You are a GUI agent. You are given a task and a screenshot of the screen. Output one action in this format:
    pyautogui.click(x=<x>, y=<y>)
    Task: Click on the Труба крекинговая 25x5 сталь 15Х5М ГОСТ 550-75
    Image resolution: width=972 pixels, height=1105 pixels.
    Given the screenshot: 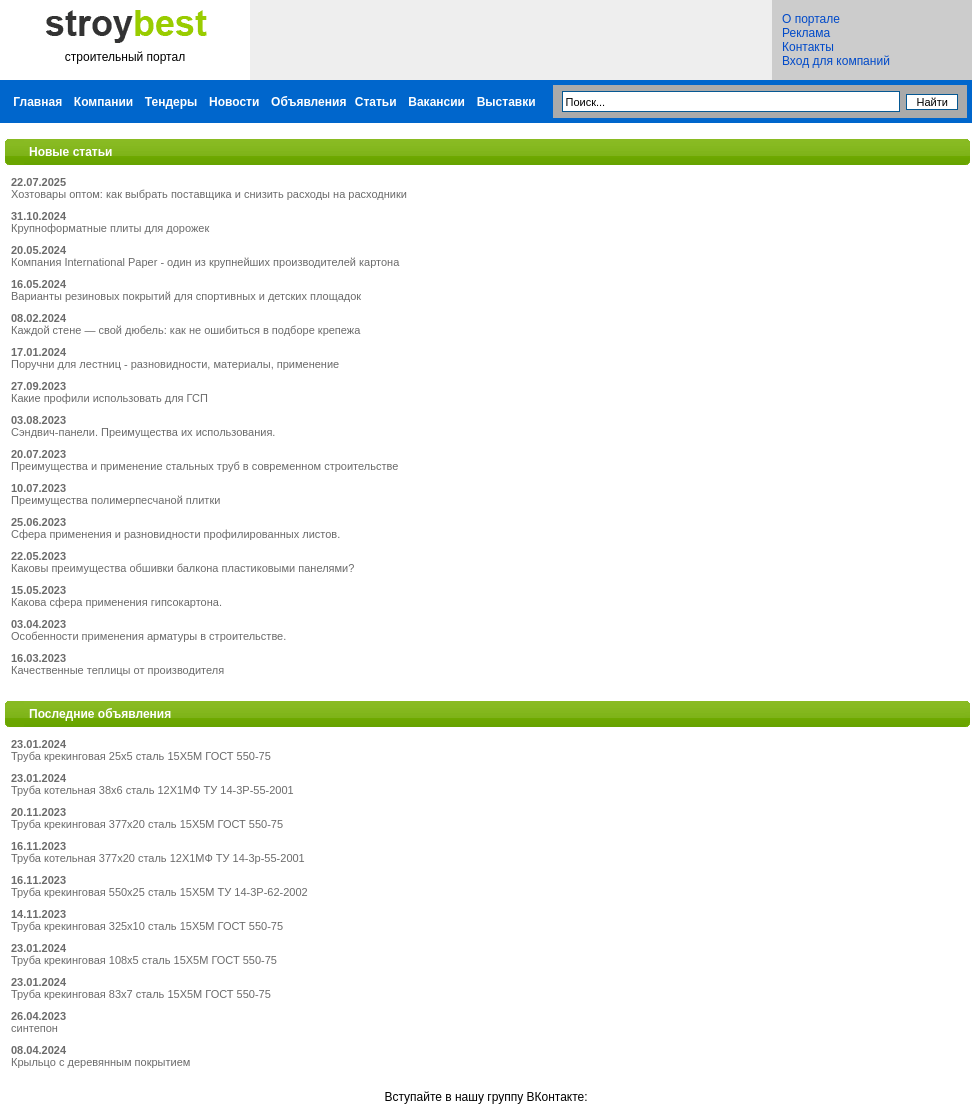 What is the action you would take?
    pyautogui.click(x=141, y=756)
    